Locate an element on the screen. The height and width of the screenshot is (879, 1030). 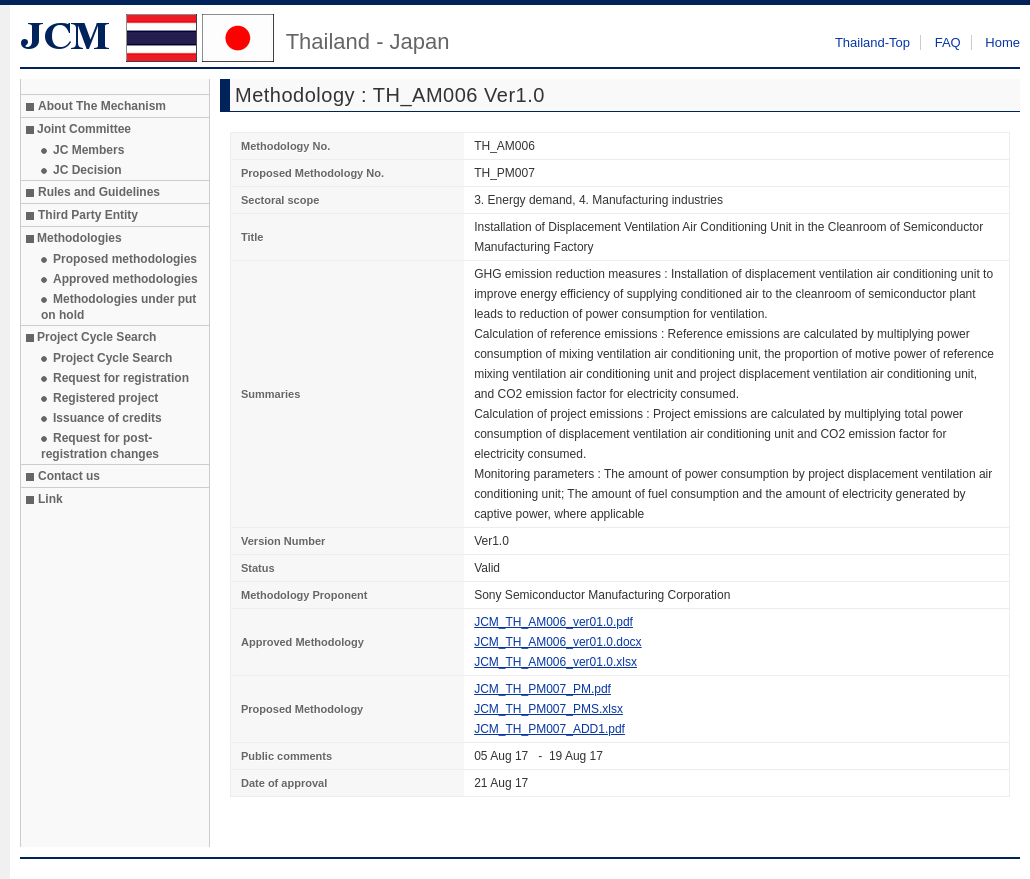
JC Members is located at coordinates (88, 150).